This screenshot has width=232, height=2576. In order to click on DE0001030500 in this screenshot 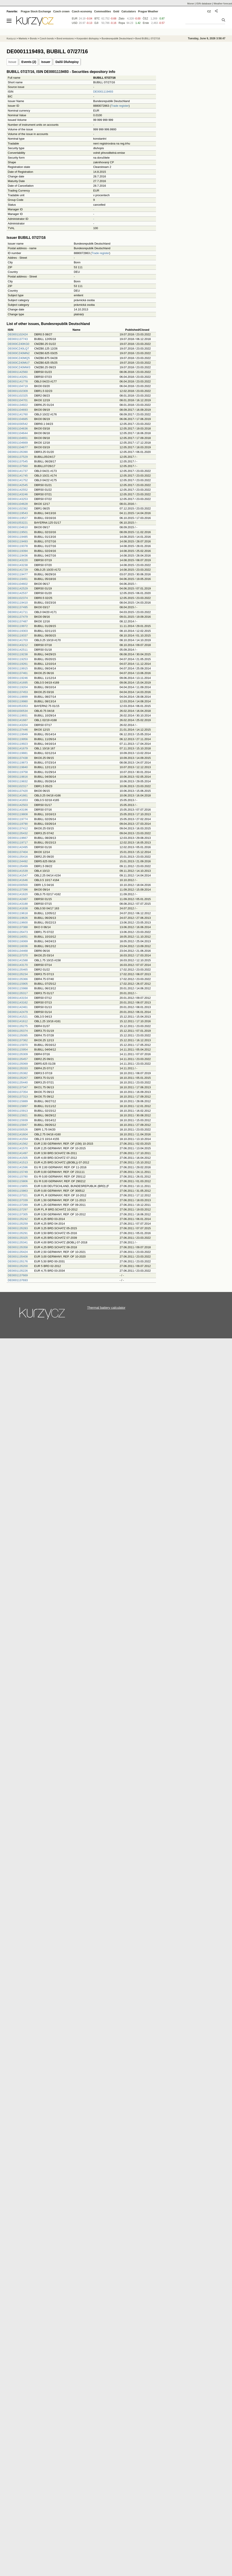, I will do `click(18, 885)`.